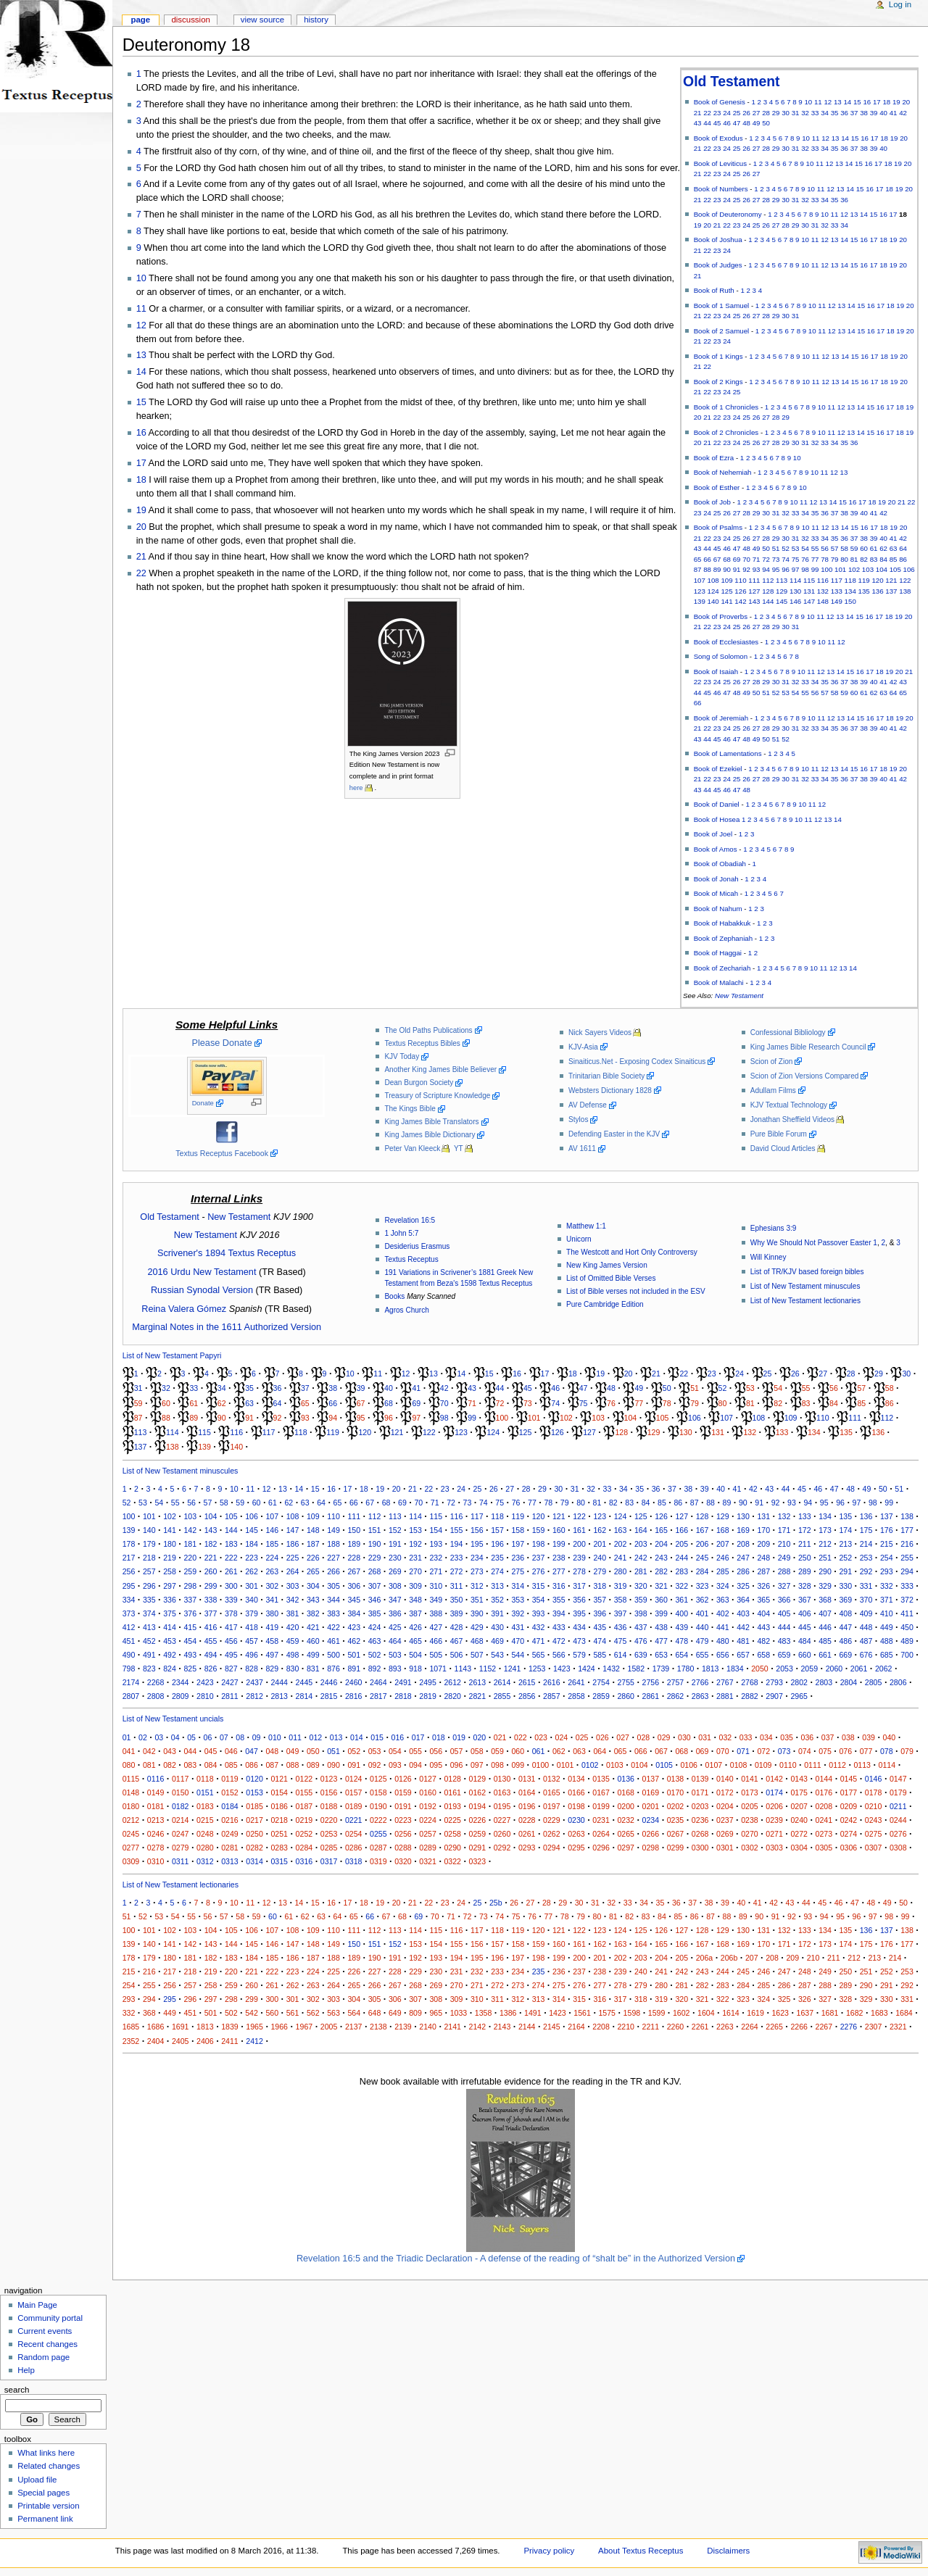  What do you see at coordinates (374, 1544) in the screenshot?
I see `190` at bounding box center [374, 1544].